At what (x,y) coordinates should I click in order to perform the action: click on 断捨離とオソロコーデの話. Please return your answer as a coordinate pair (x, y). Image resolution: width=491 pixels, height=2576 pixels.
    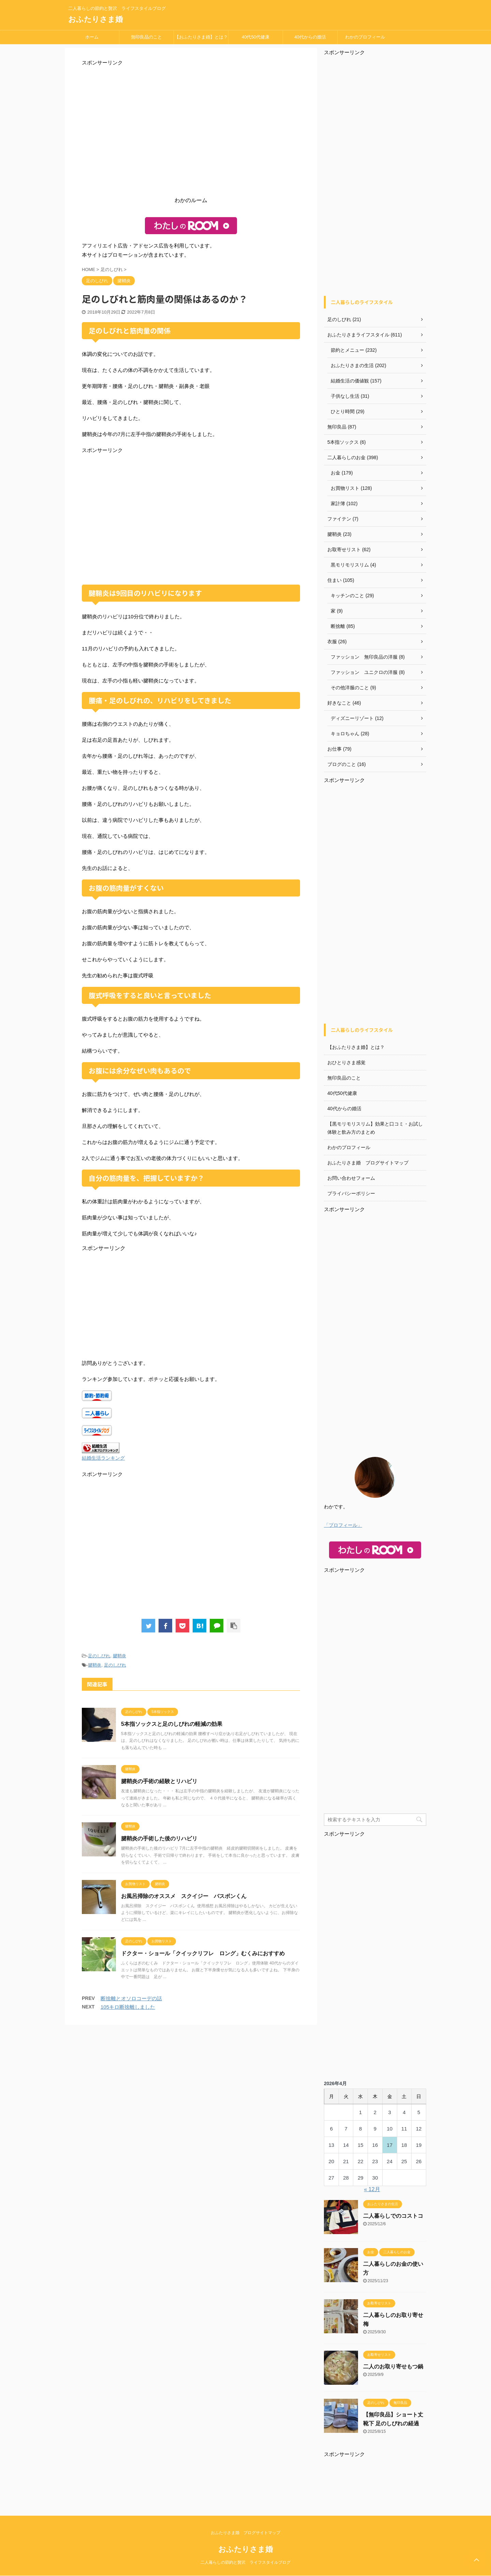
    Looking at the image, I should click on (131, 1998).